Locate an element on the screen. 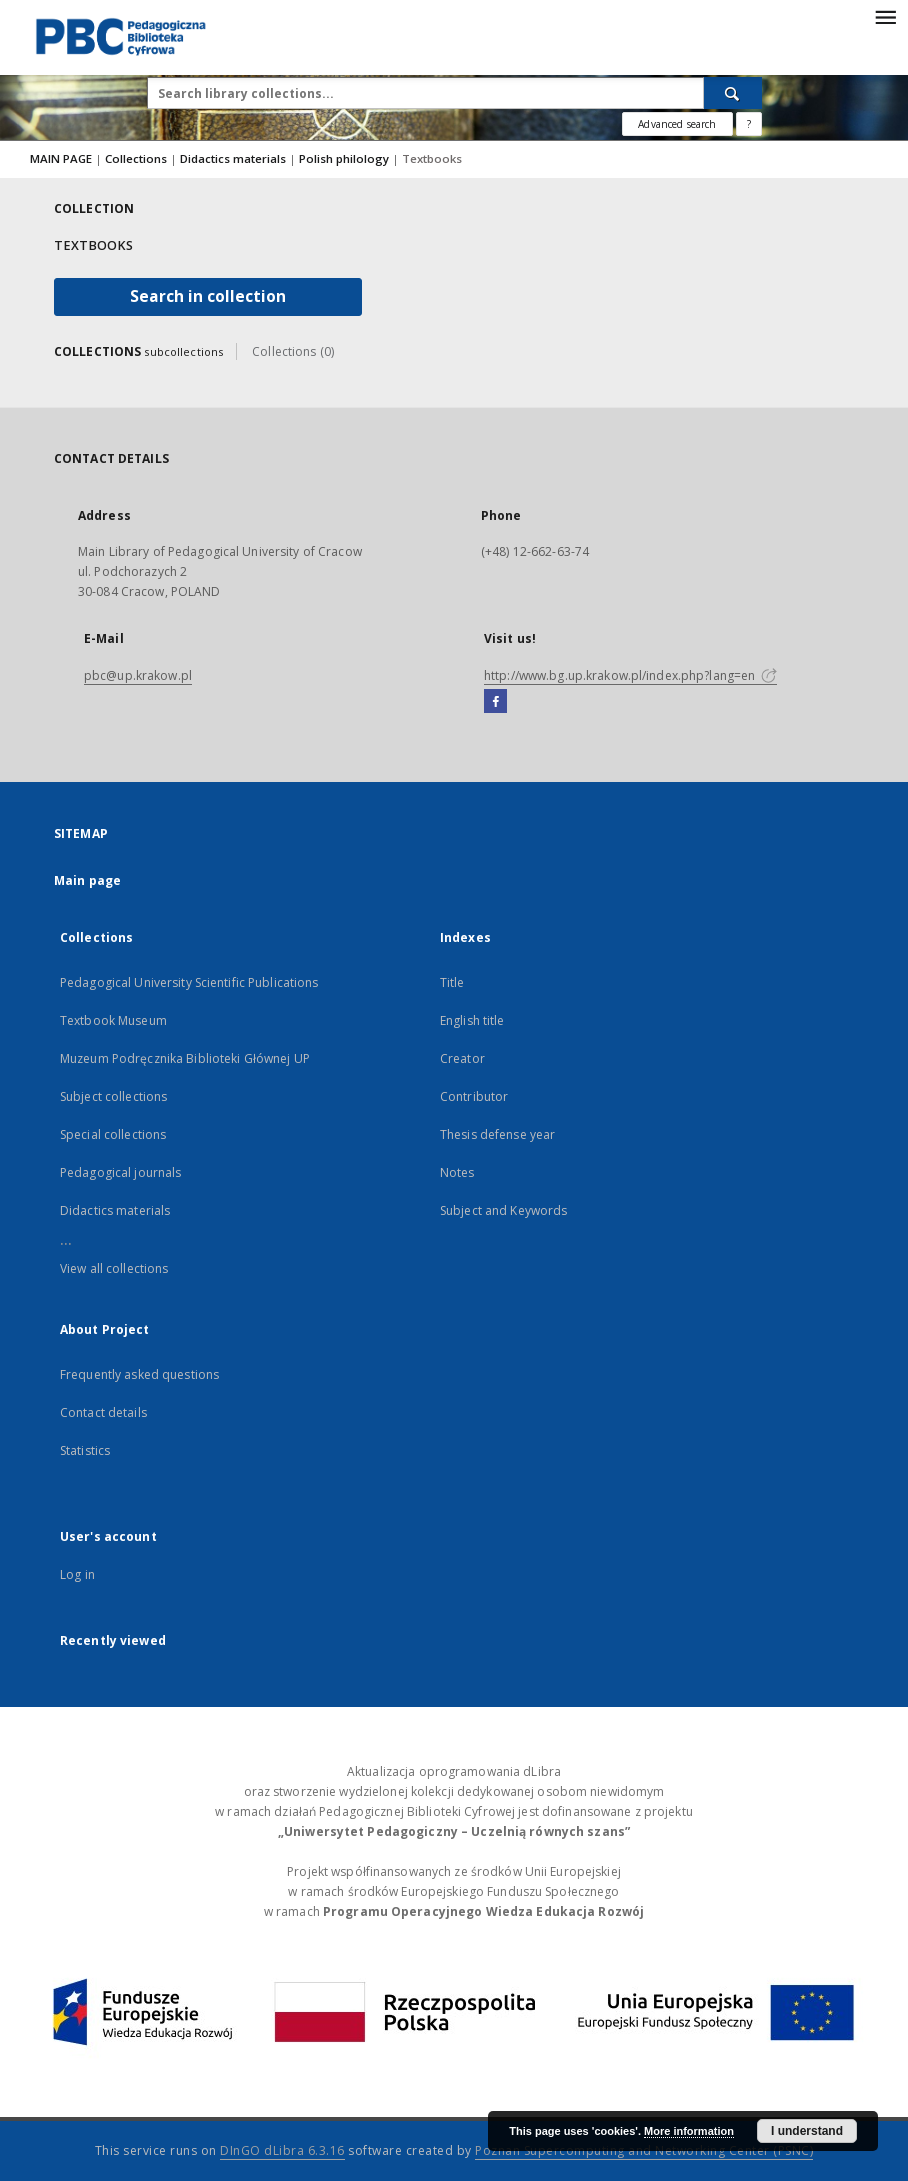 Image resolution: width=908 pixels, height=2181 pixels. Notes is located at coordinates (457, 1172).